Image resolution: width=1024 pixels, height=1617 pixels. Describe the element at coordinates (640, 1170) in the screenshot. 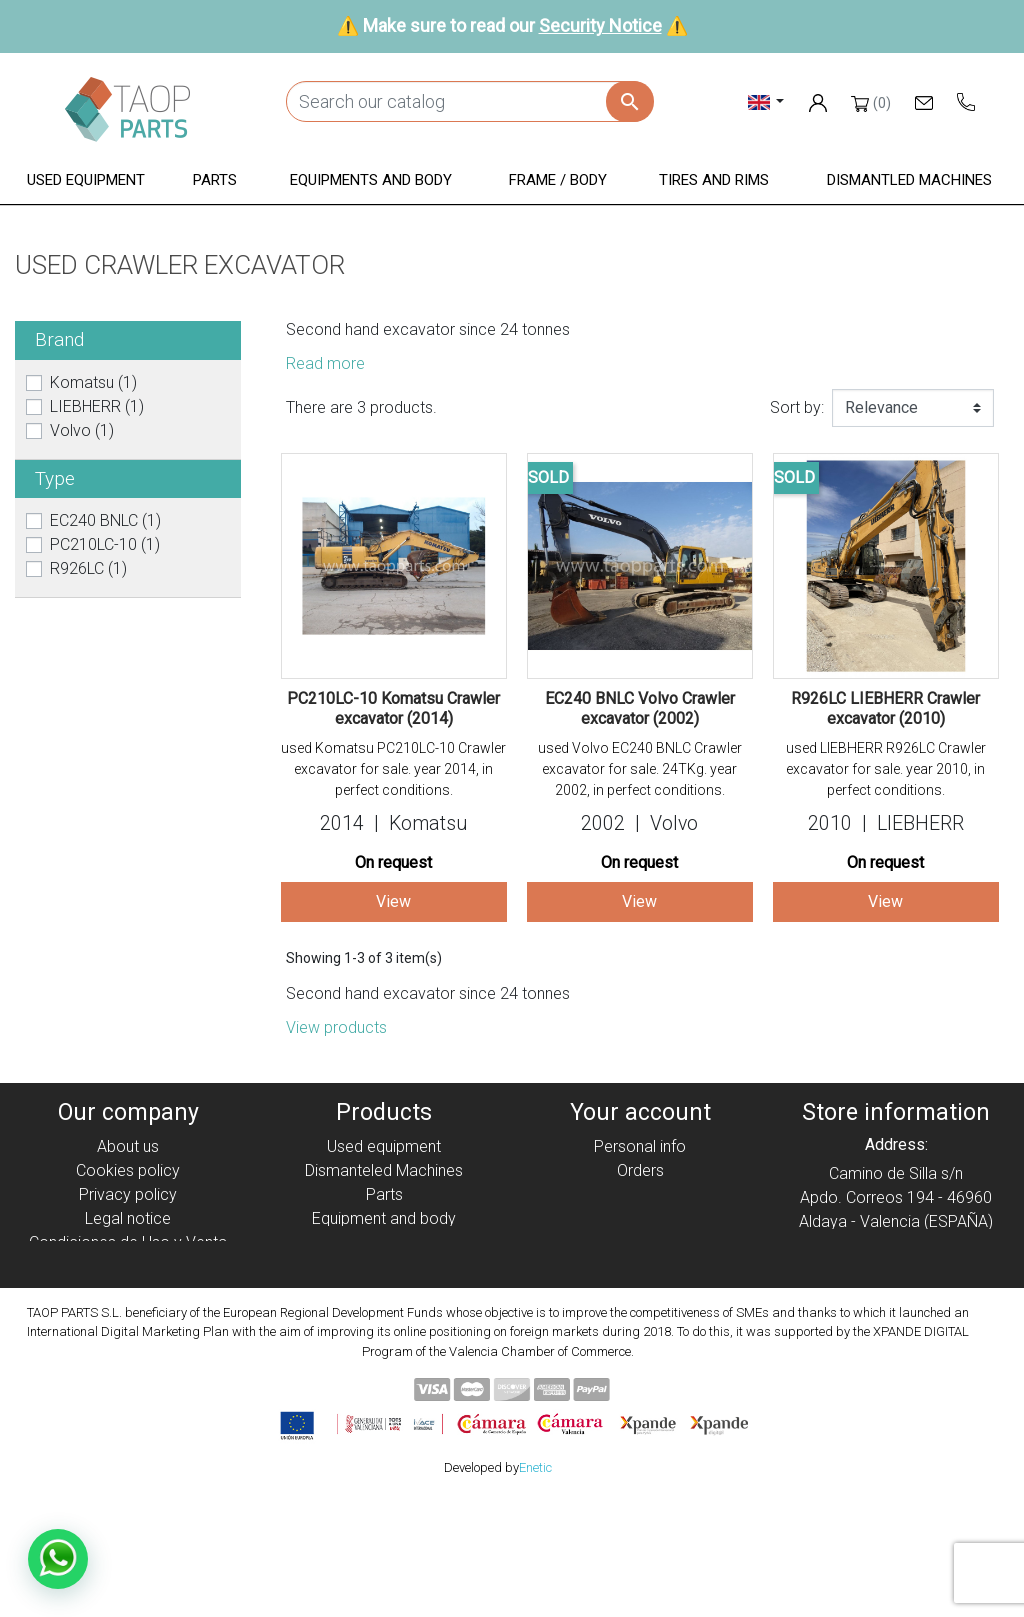

I see `Orders` at that location.